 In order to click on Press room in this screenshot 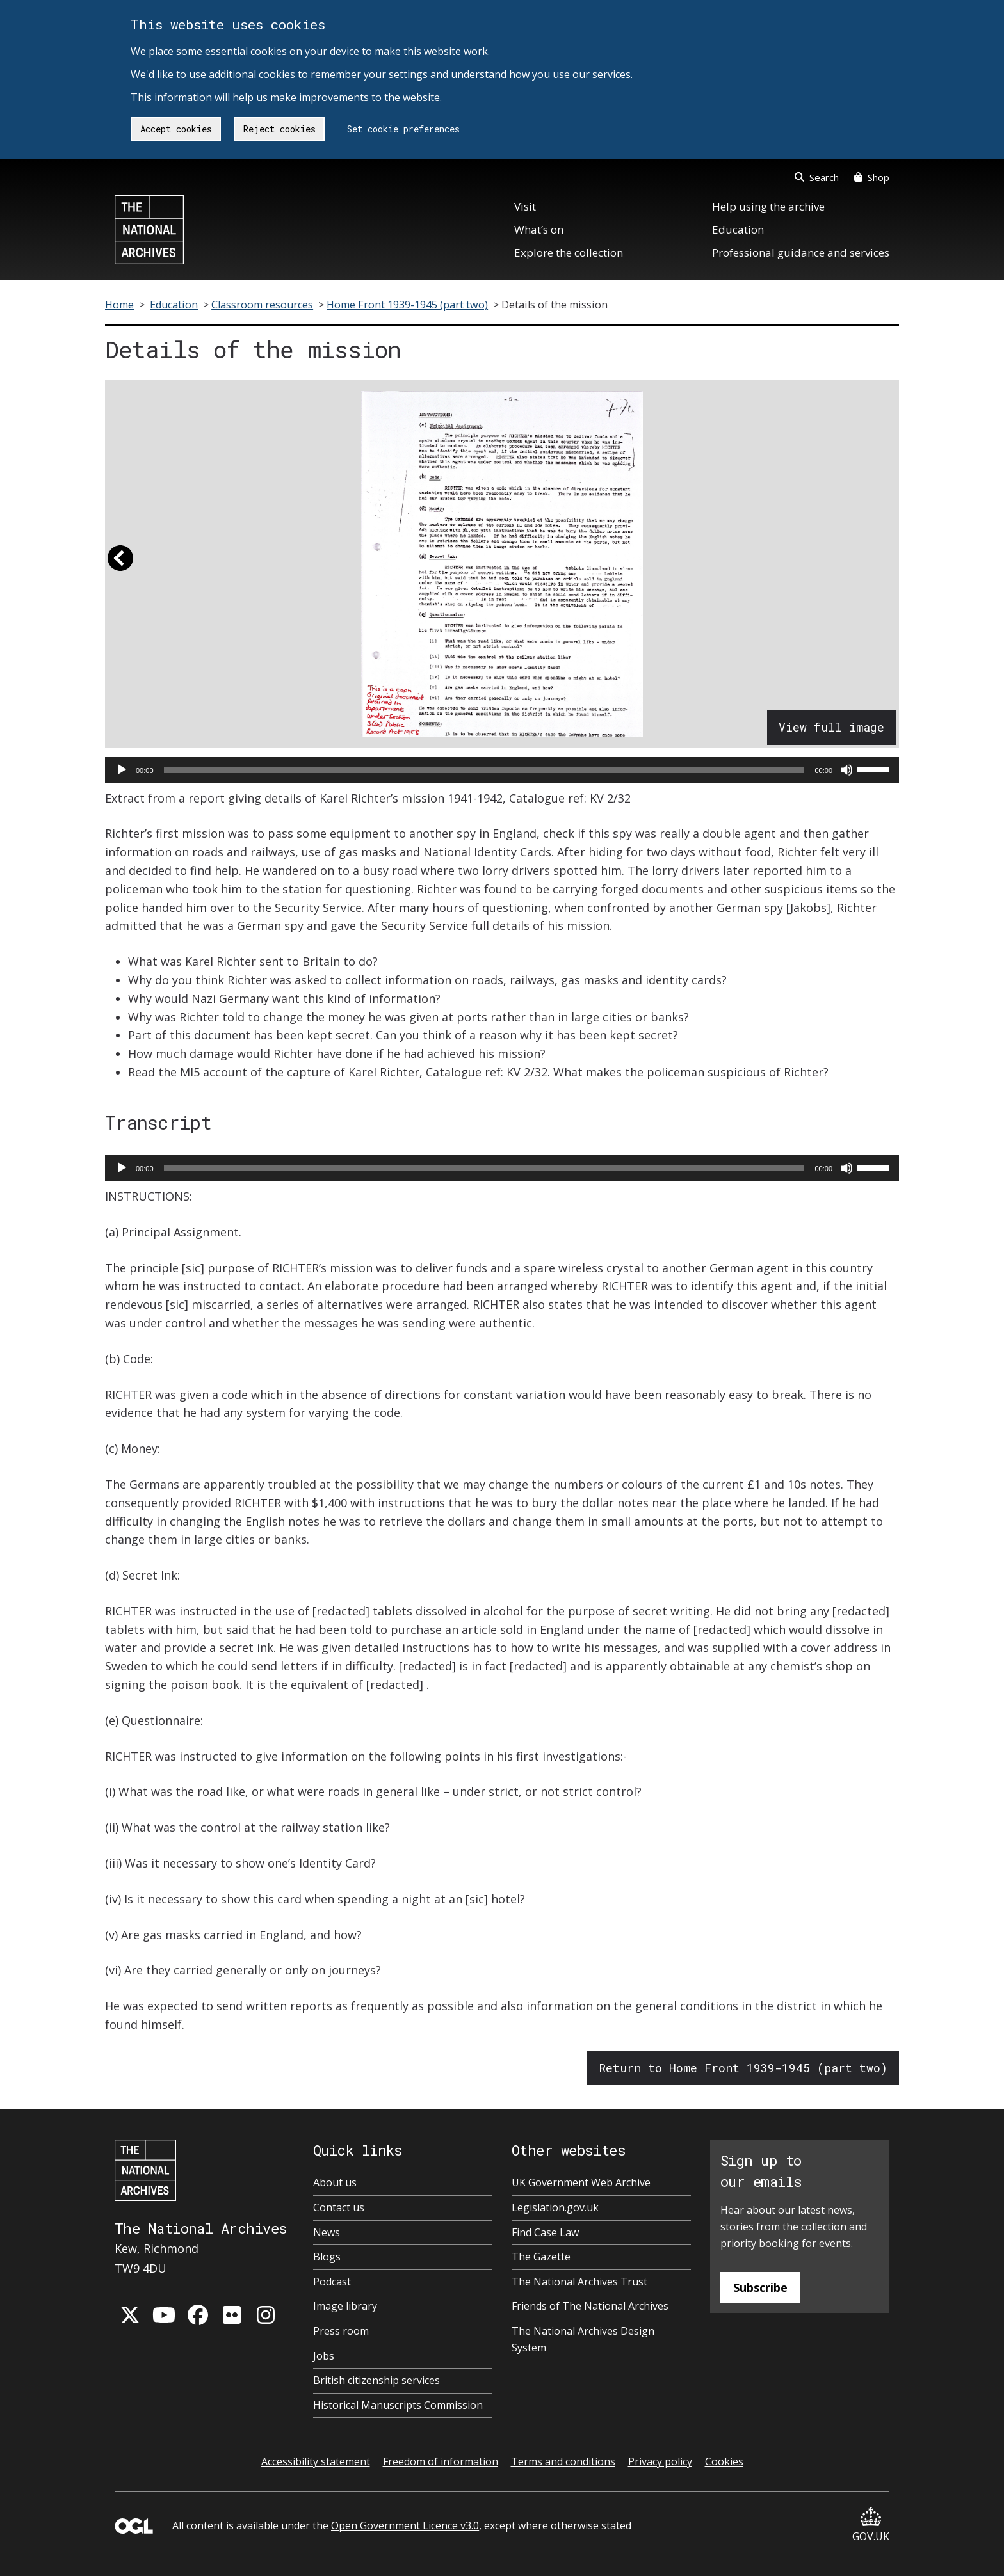, I will do `click(341, 2331)`.